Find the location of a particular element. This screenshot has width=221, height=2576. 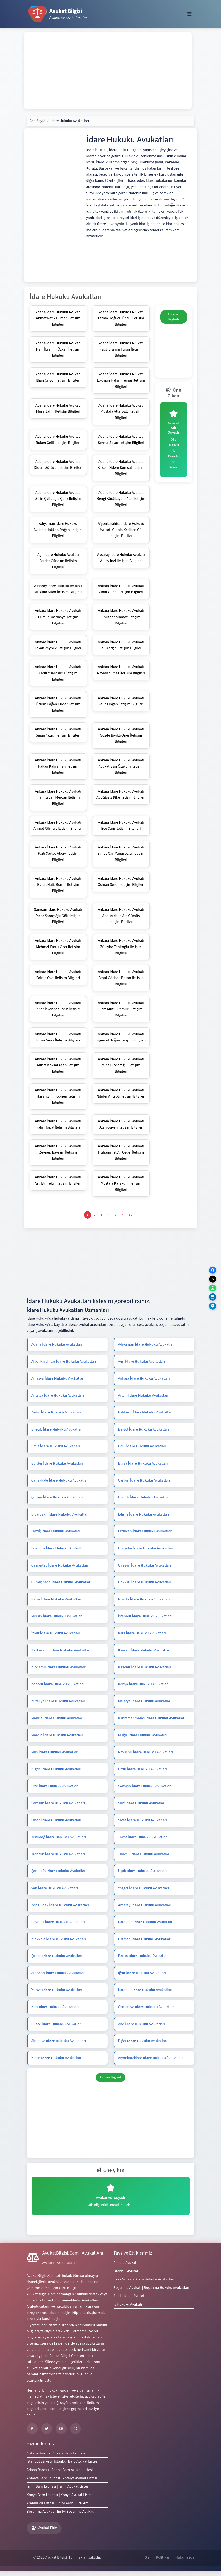

Ağrı İdare Hukuku Avukatı Serdar Günakın İletişim Bilgileri is located at coordinates (58, 561).